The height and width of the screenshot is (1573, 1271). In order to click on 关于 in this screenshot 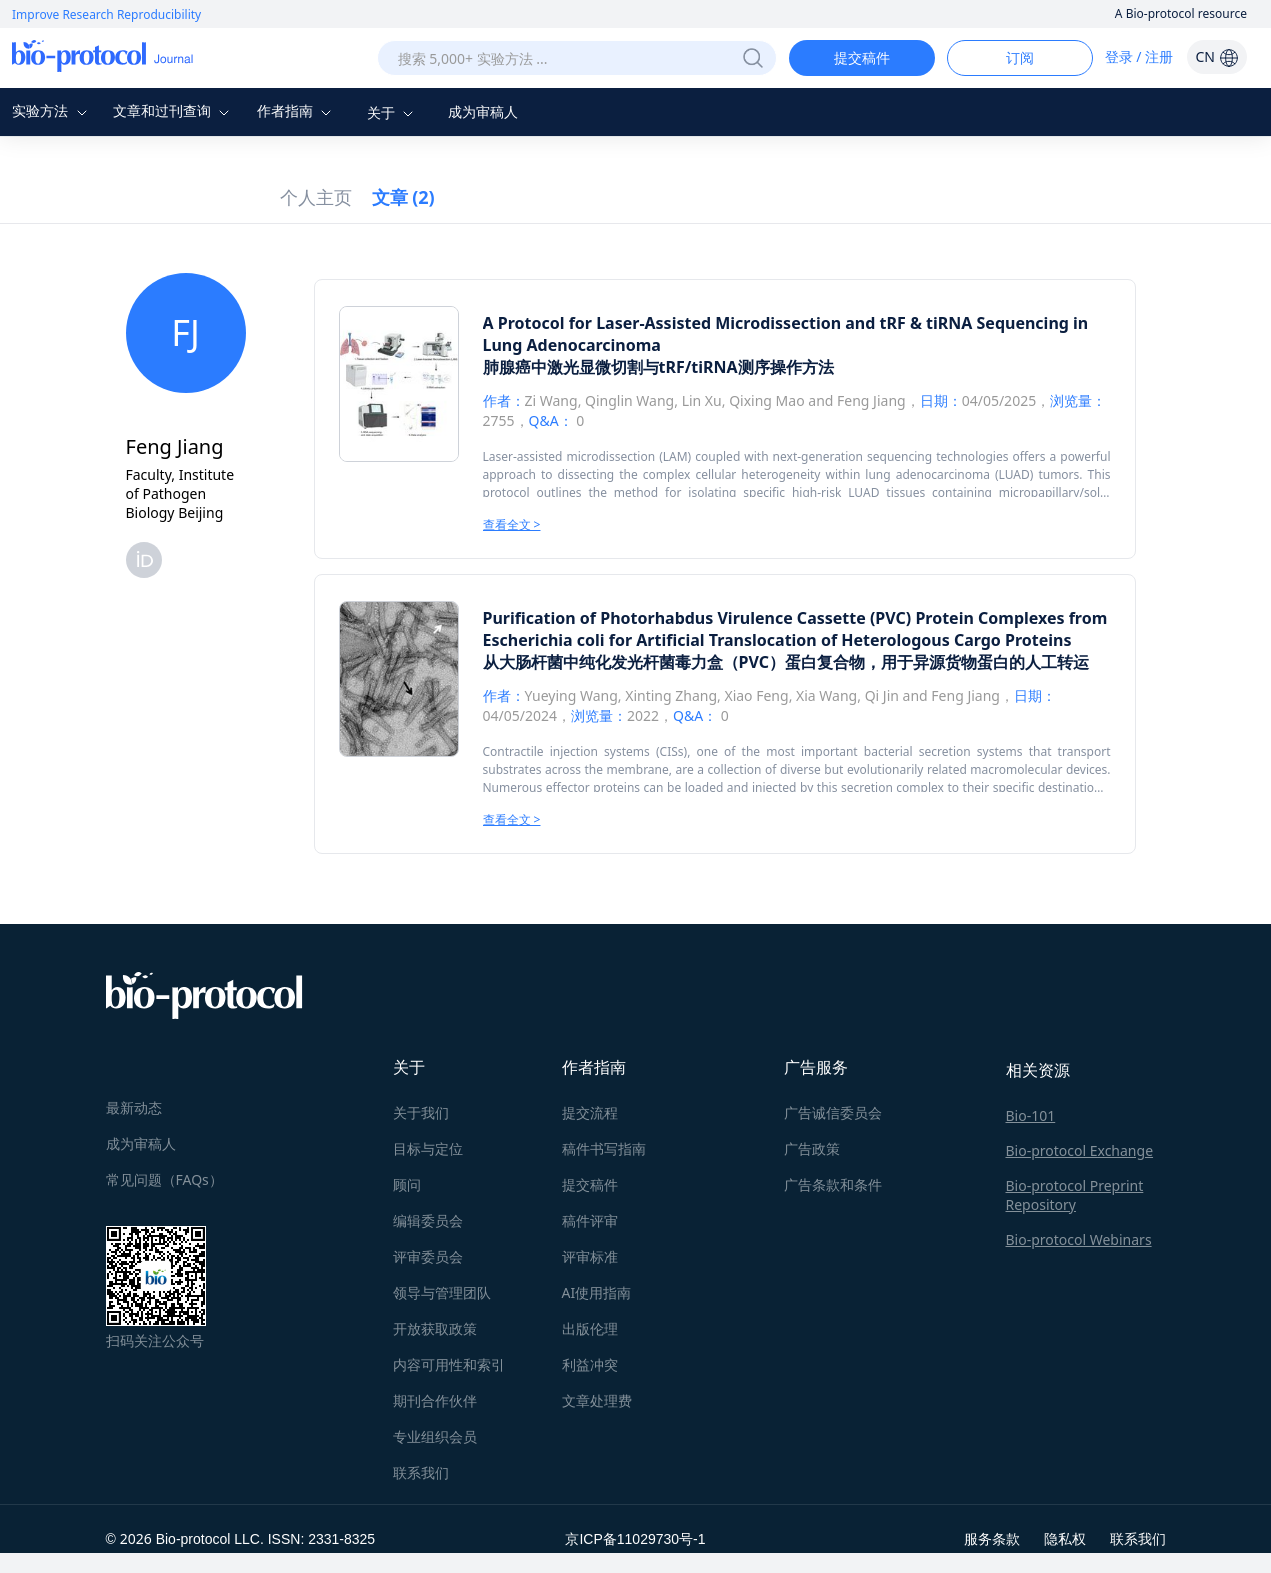, I will do `click(393, 112)`.